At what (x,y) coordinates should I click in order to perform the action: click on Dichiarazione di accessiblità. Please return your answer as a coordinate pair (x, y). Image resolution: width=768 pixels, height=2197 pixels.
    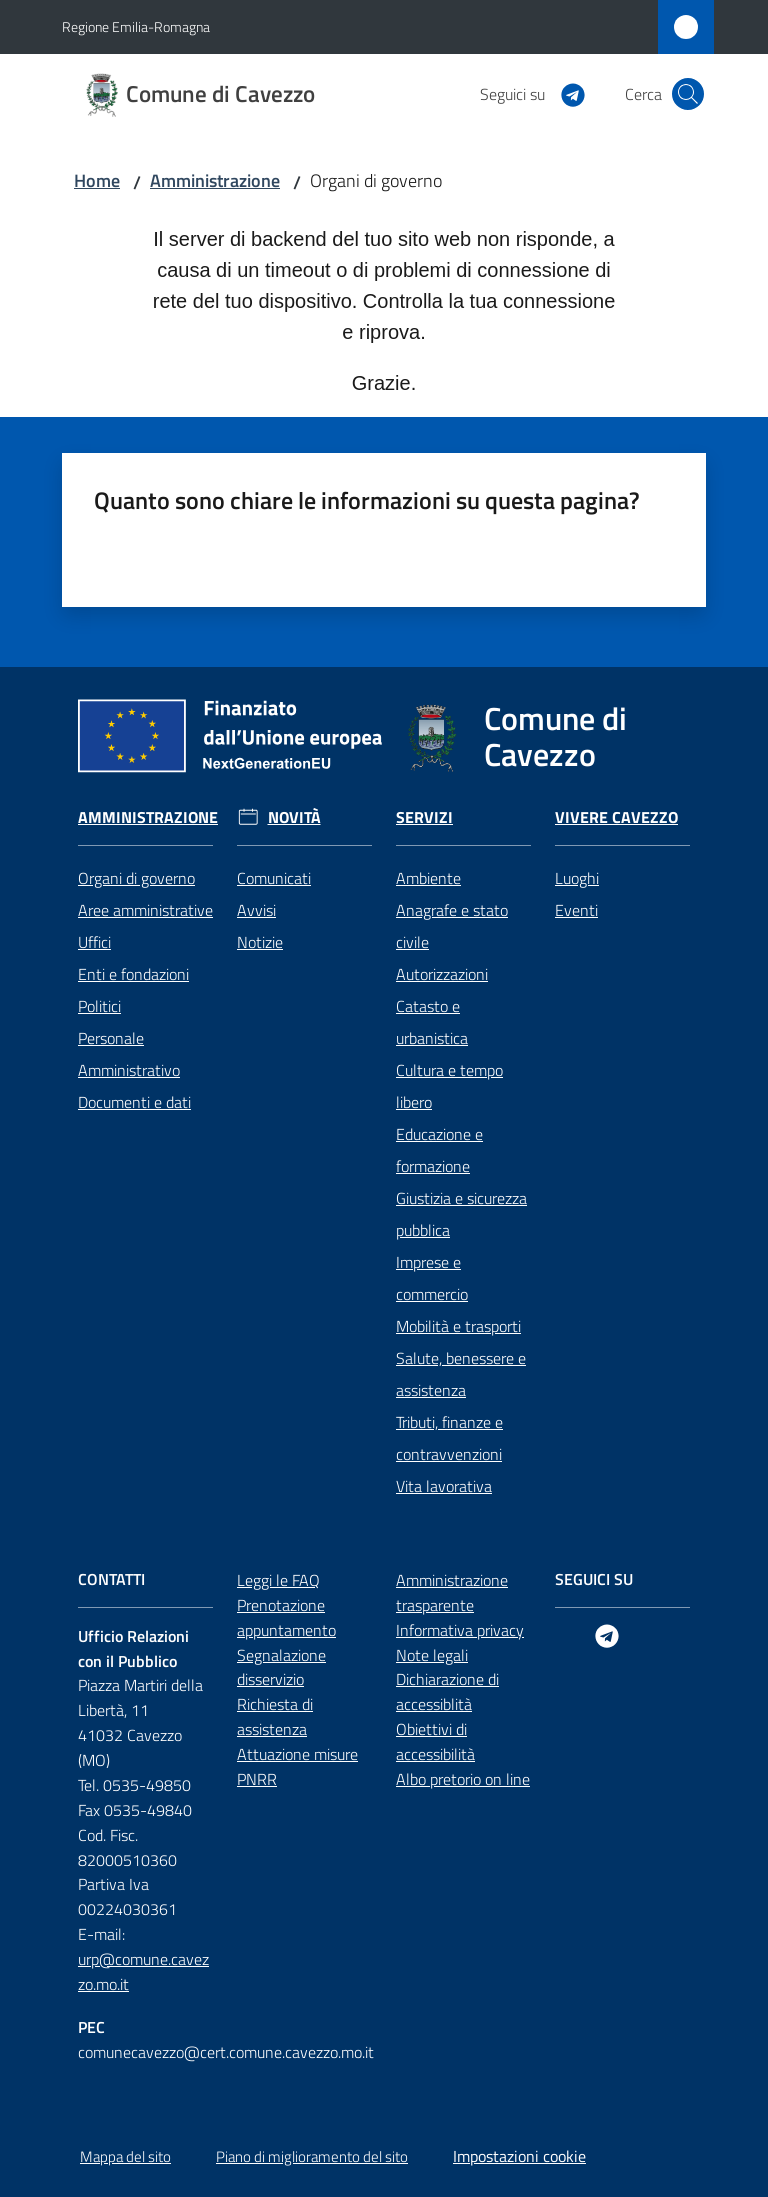
    Looking at the image, I should click on (447, 1691).